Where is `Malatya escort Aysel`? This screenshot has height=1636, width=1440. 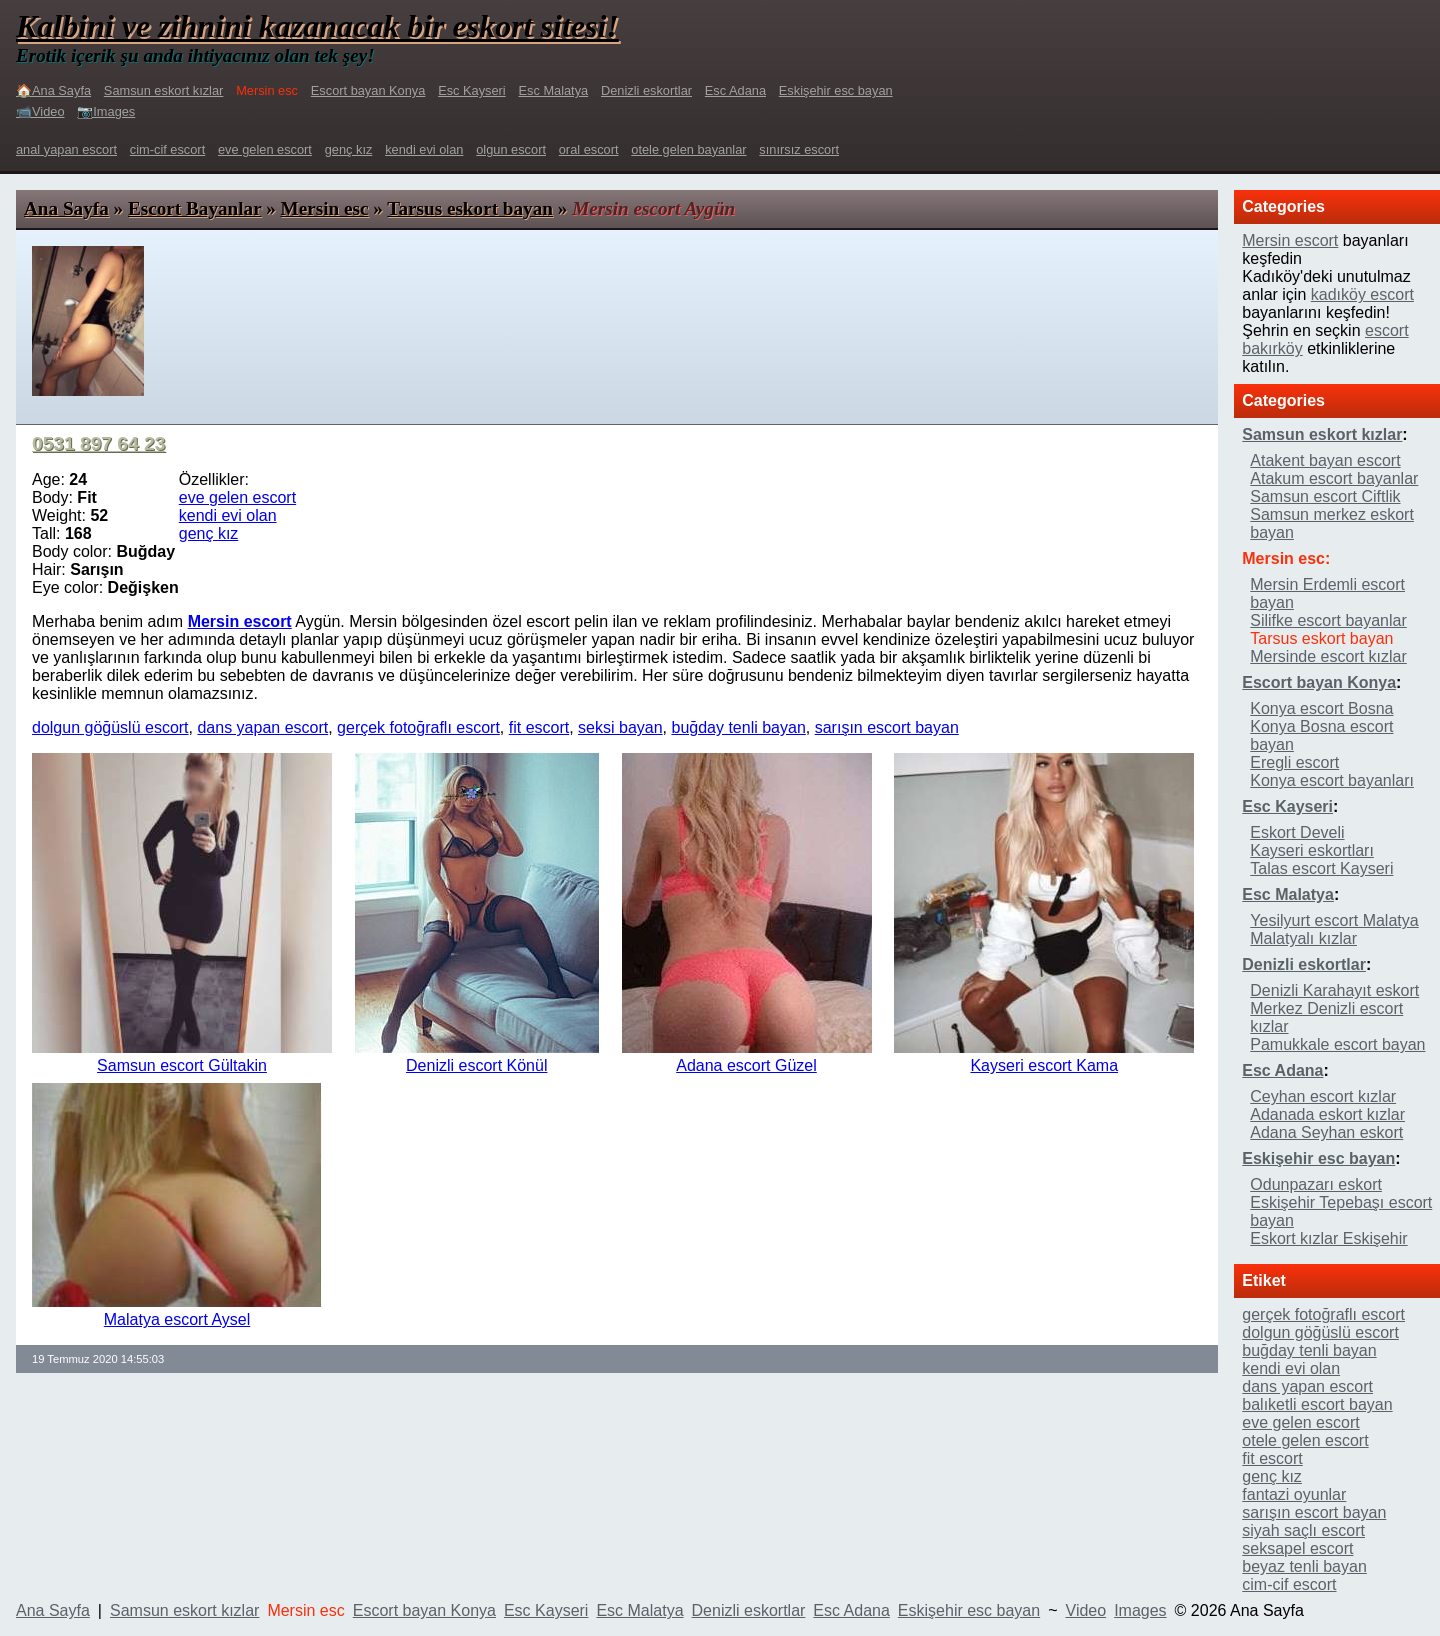 Malatya escort Aysel is located at coordinates (177, 1319).